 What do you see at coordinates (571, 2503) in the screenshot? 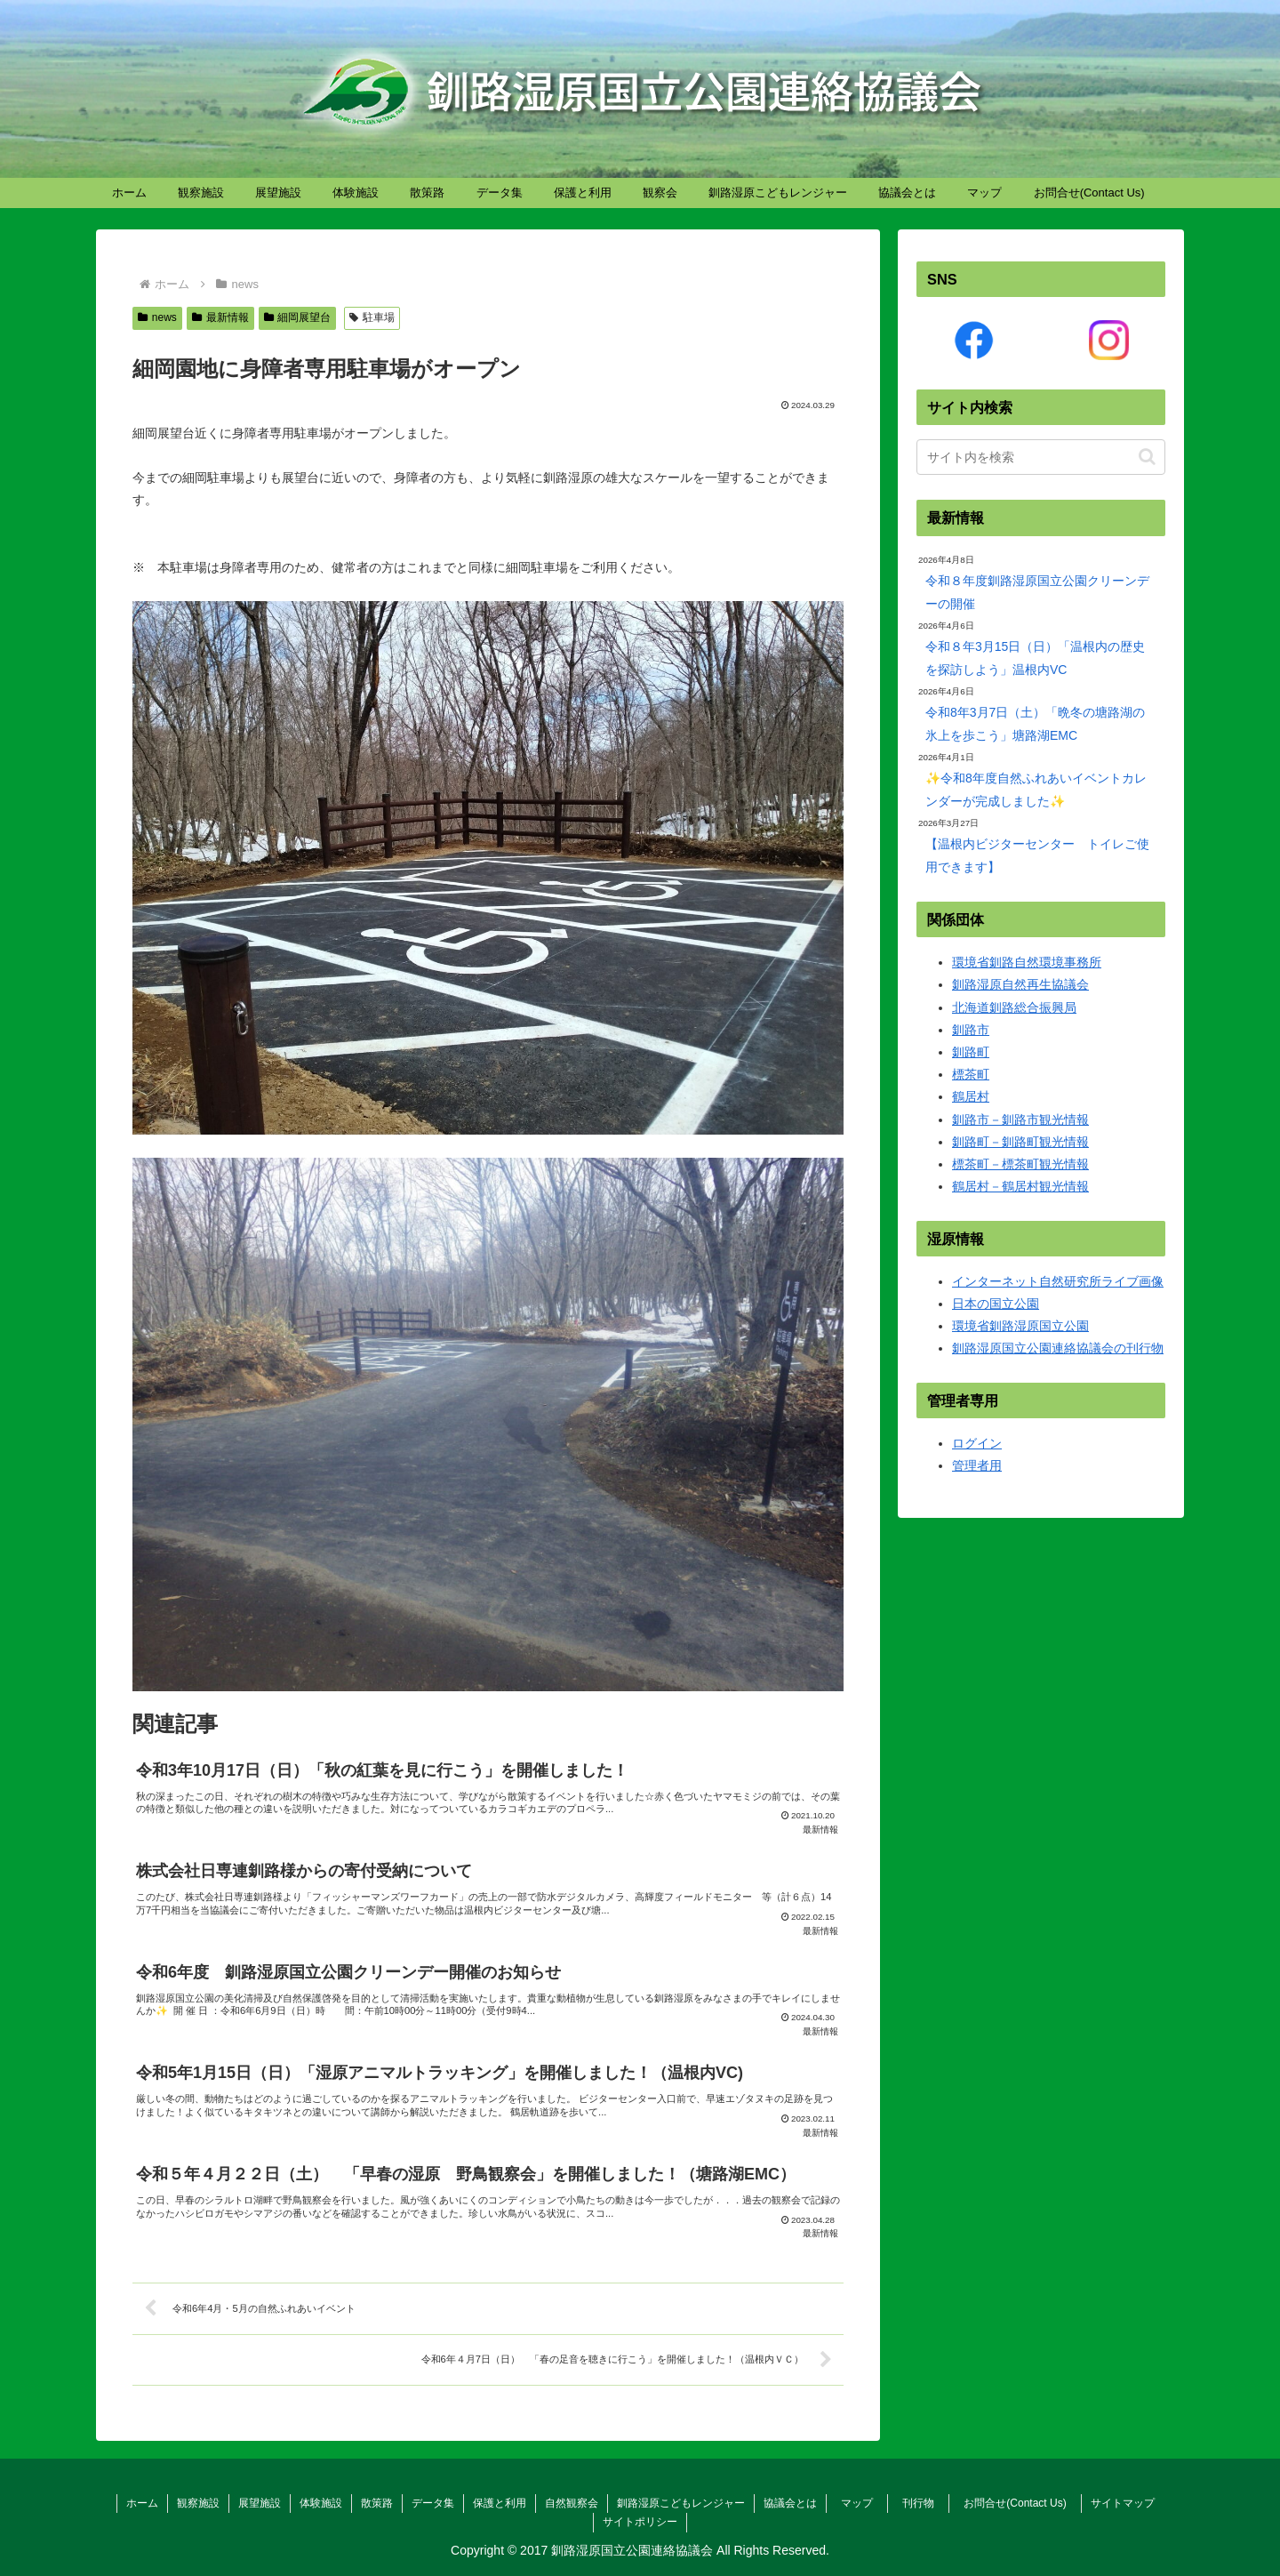
I see `自然観察会` at bounding box center [571, 2503].